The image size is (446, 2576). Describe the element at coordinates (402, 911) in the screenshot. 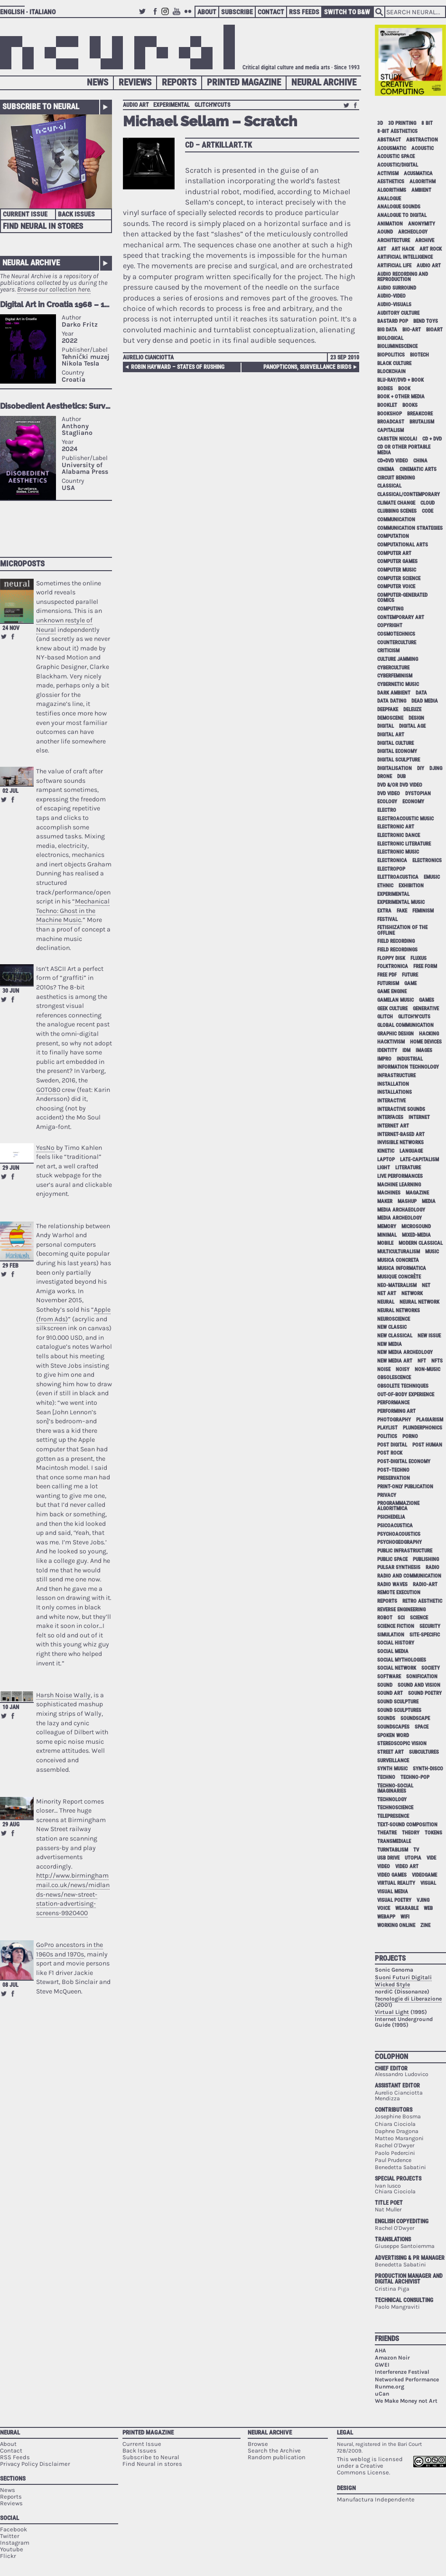

I see `fake` at that location.